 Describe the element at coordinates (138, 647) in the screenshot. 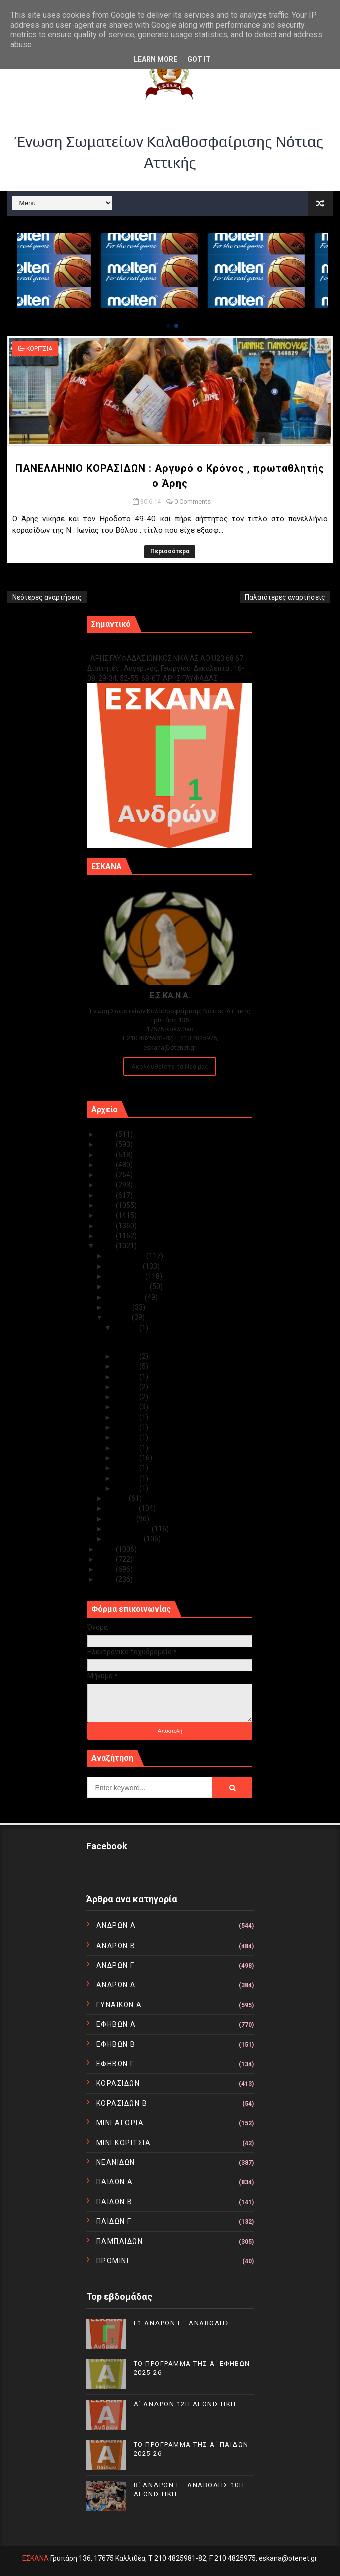

I see `Γ1 ΑΝΔΡΩΝ ΕΞ ΑΝΑΒΟΛΗΣ` at that location.